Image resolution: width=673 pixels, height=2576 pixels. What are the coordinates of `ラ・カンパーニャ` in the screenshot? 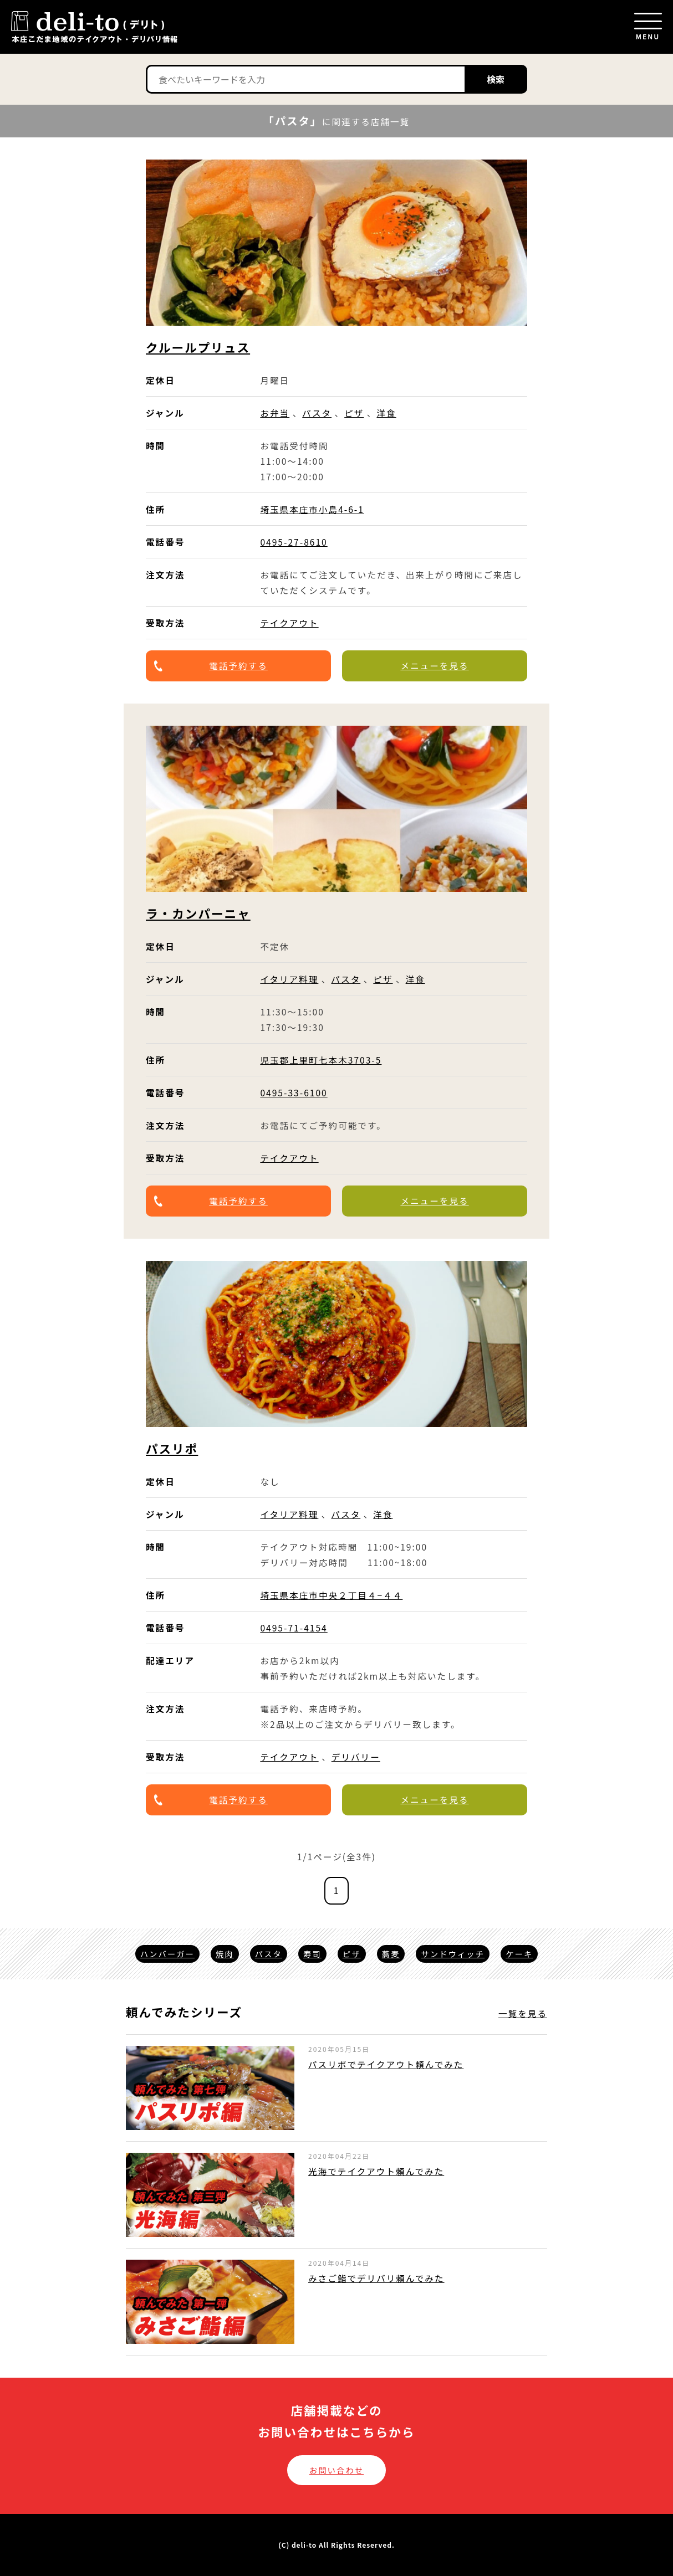 It's located at (198, 913).